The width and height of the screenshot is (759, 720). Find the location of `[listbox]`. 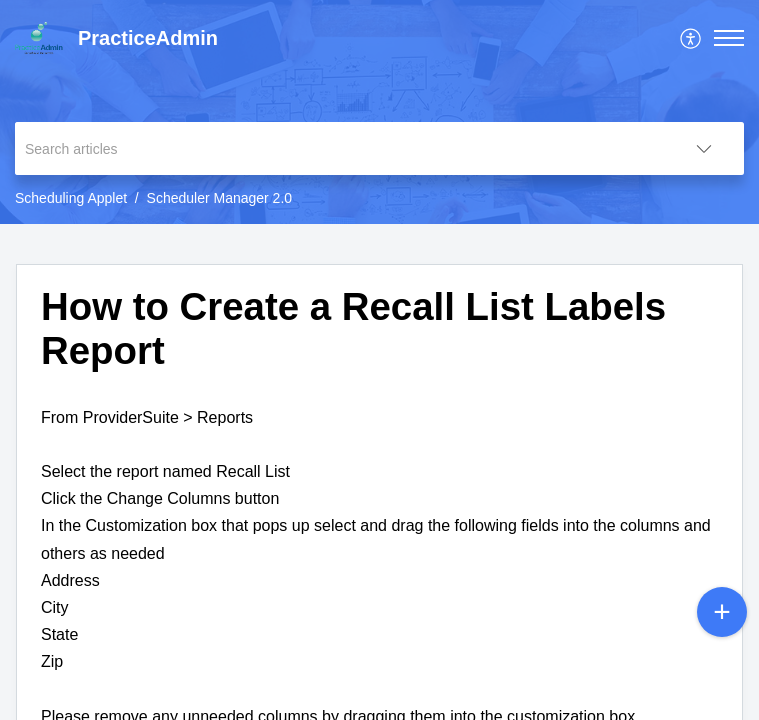

[listbox] is located at coordinates (704, 148).